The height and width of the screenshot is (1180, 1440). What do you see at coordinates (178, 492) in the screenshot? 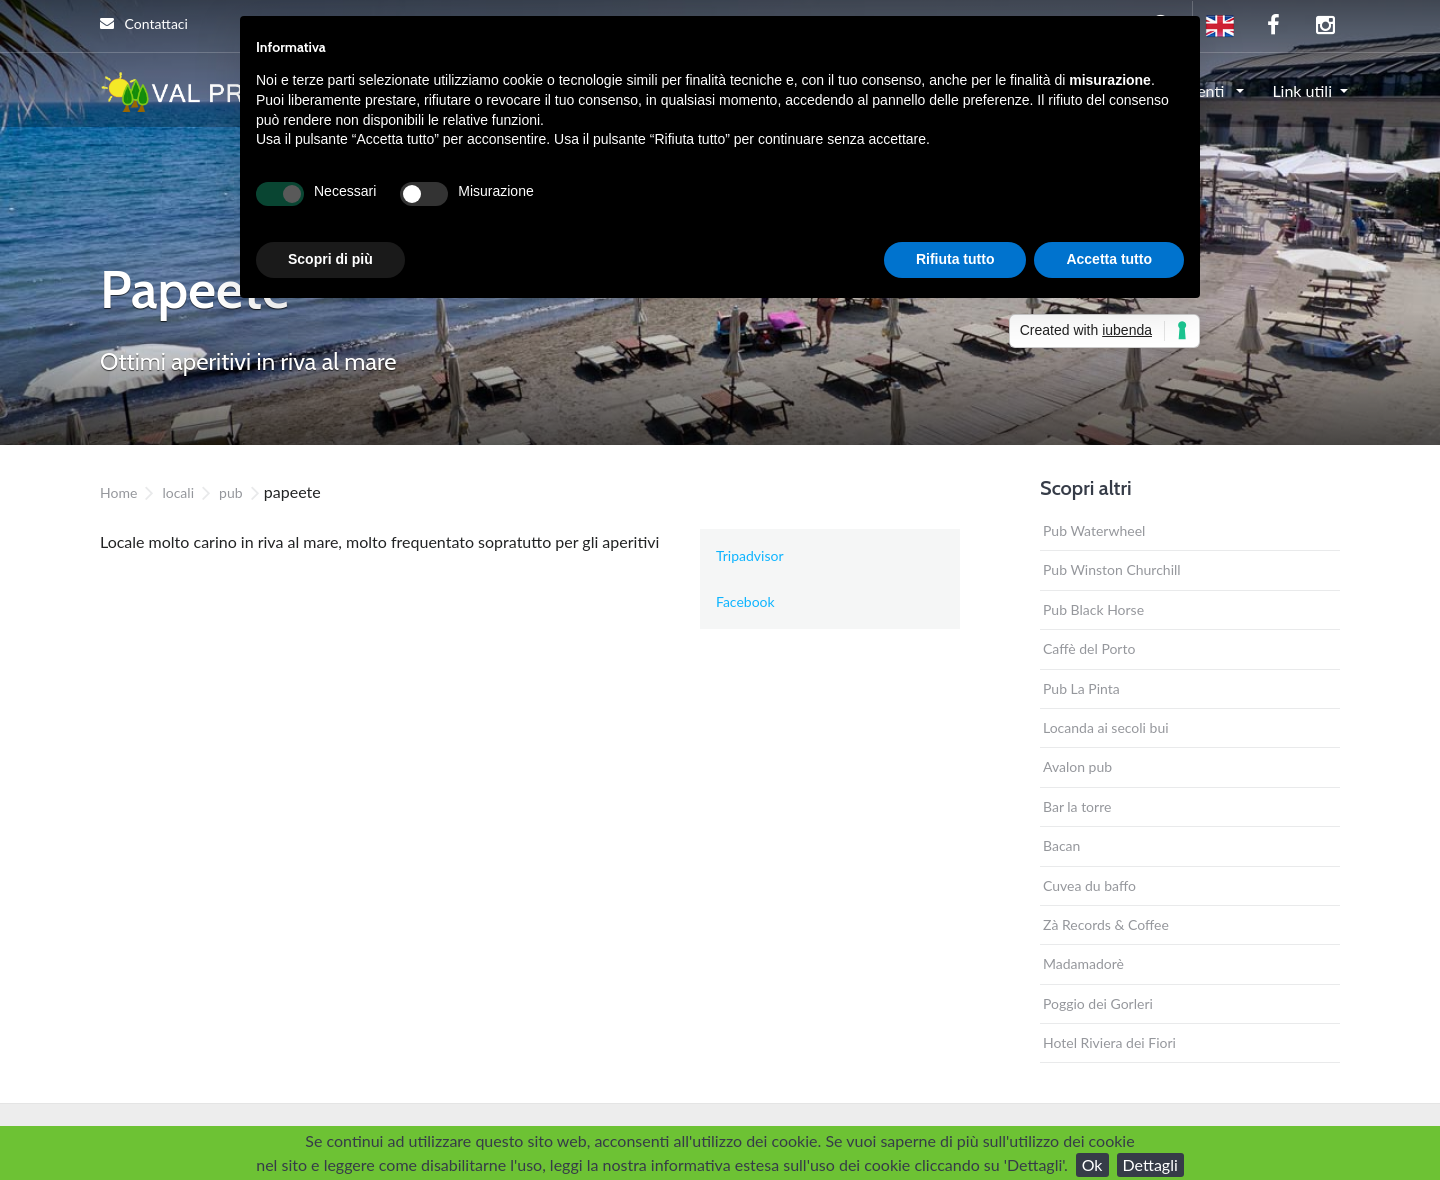
I see `locali` at bounding box center [178, 492].